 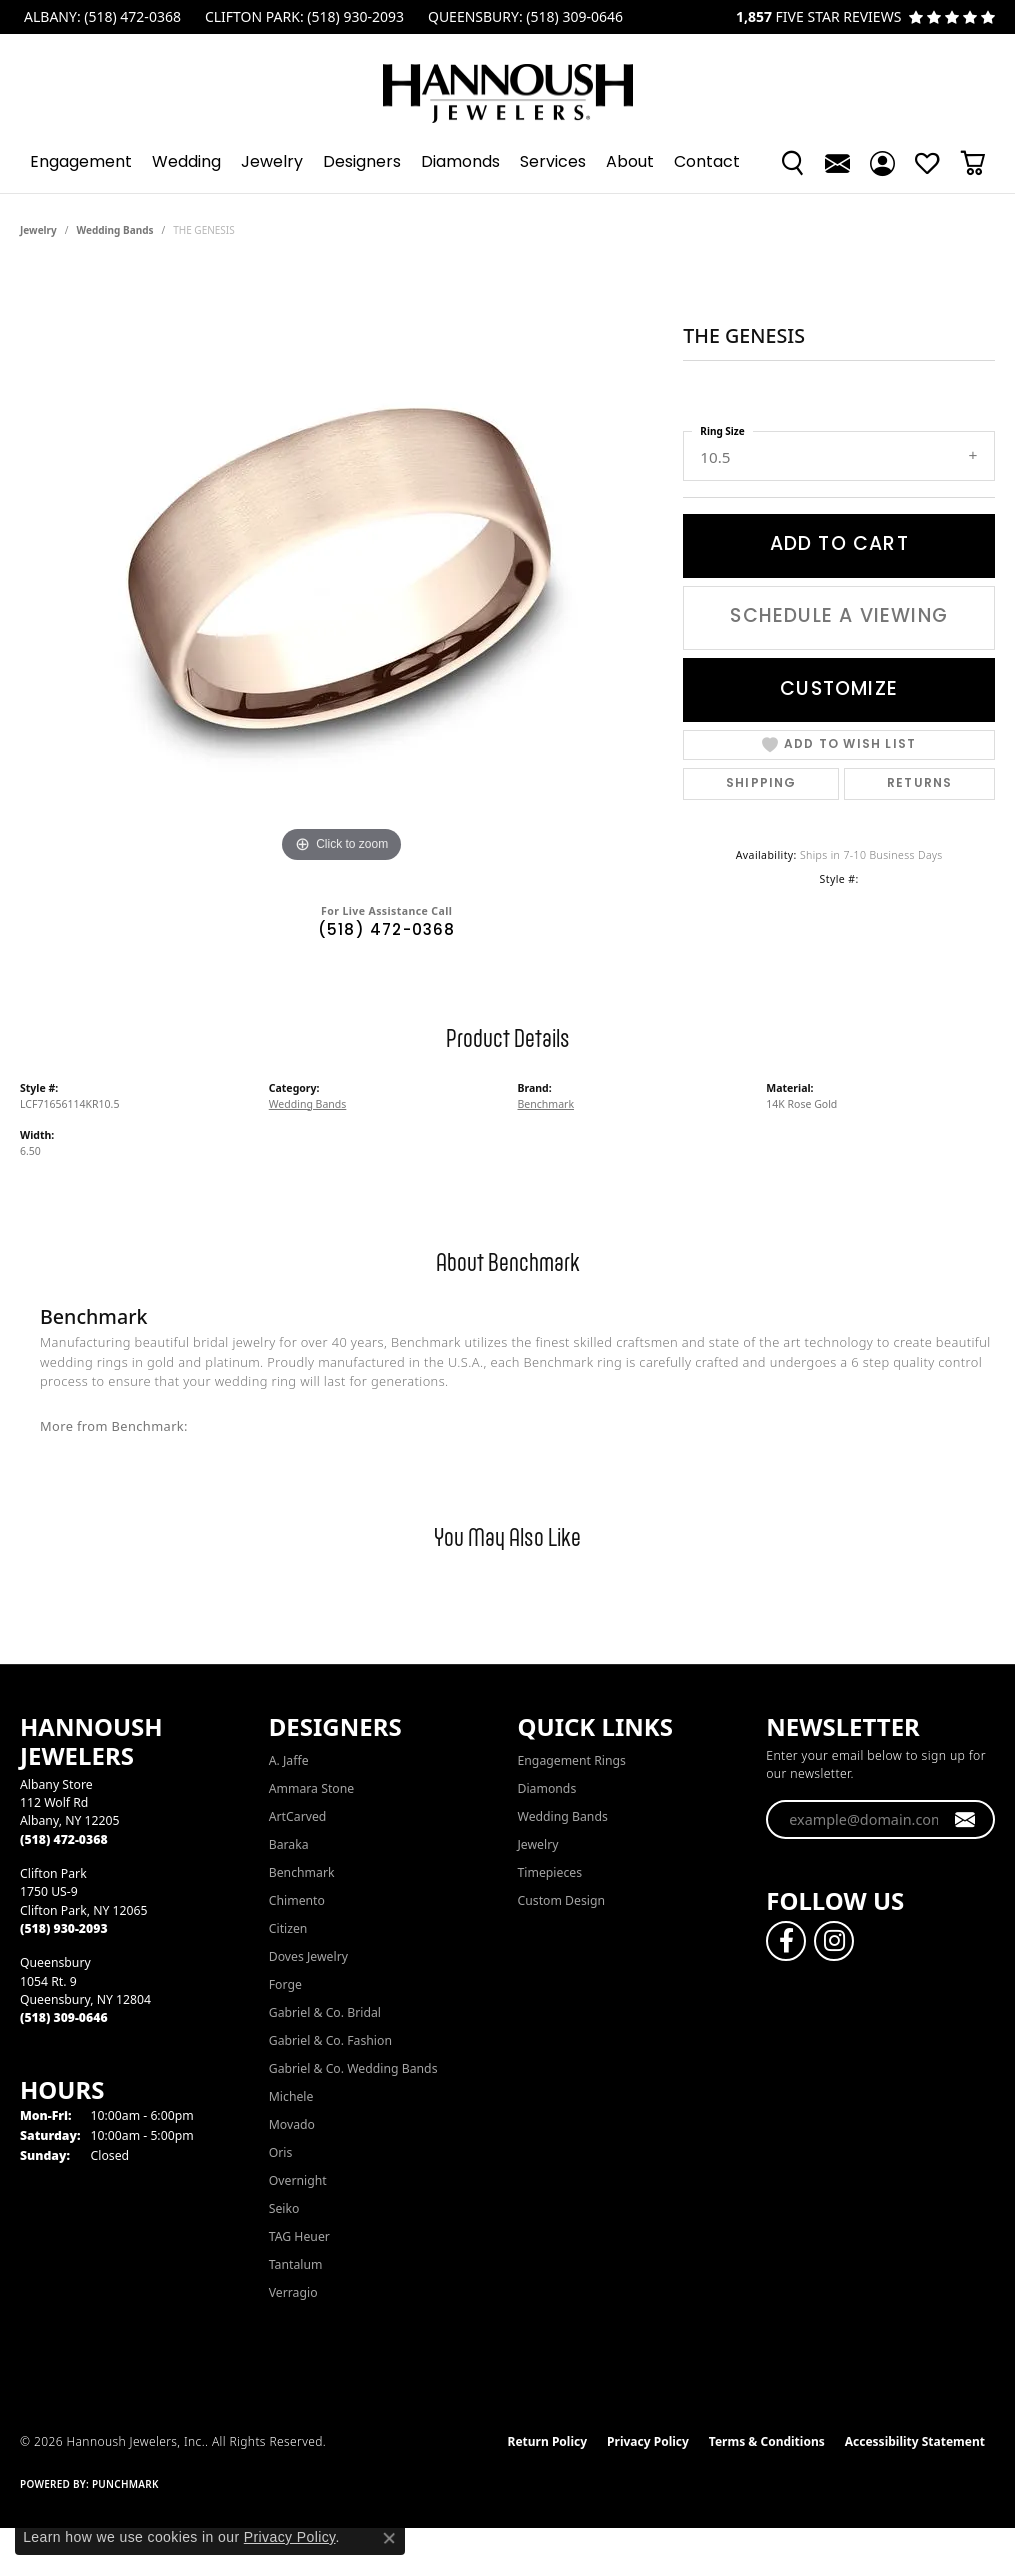 What do you see at coordinates (81, 163) in the screenshot?
I see `Engagement` at bounding box center [81, 163].